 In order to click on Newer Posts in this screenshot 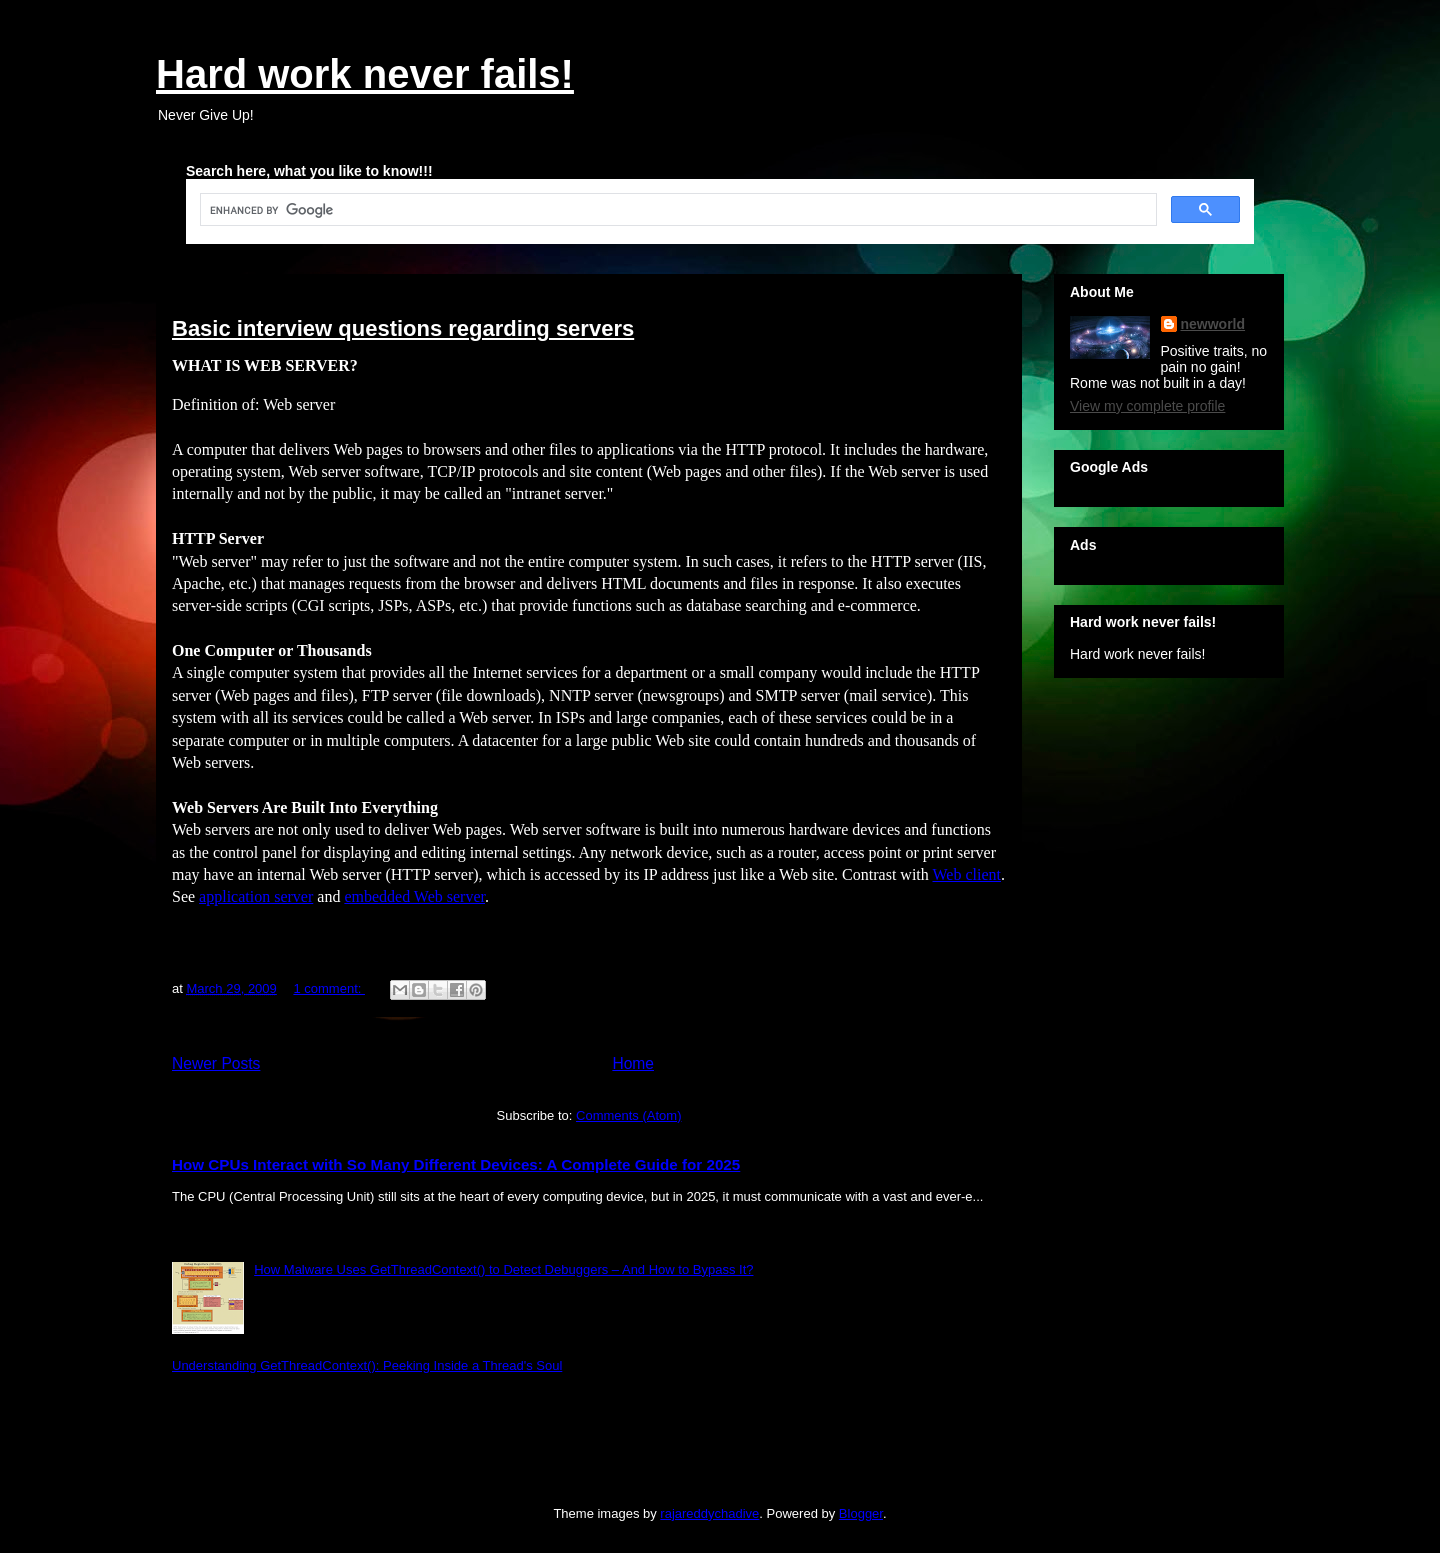, I will do `click(216, 1063)`.